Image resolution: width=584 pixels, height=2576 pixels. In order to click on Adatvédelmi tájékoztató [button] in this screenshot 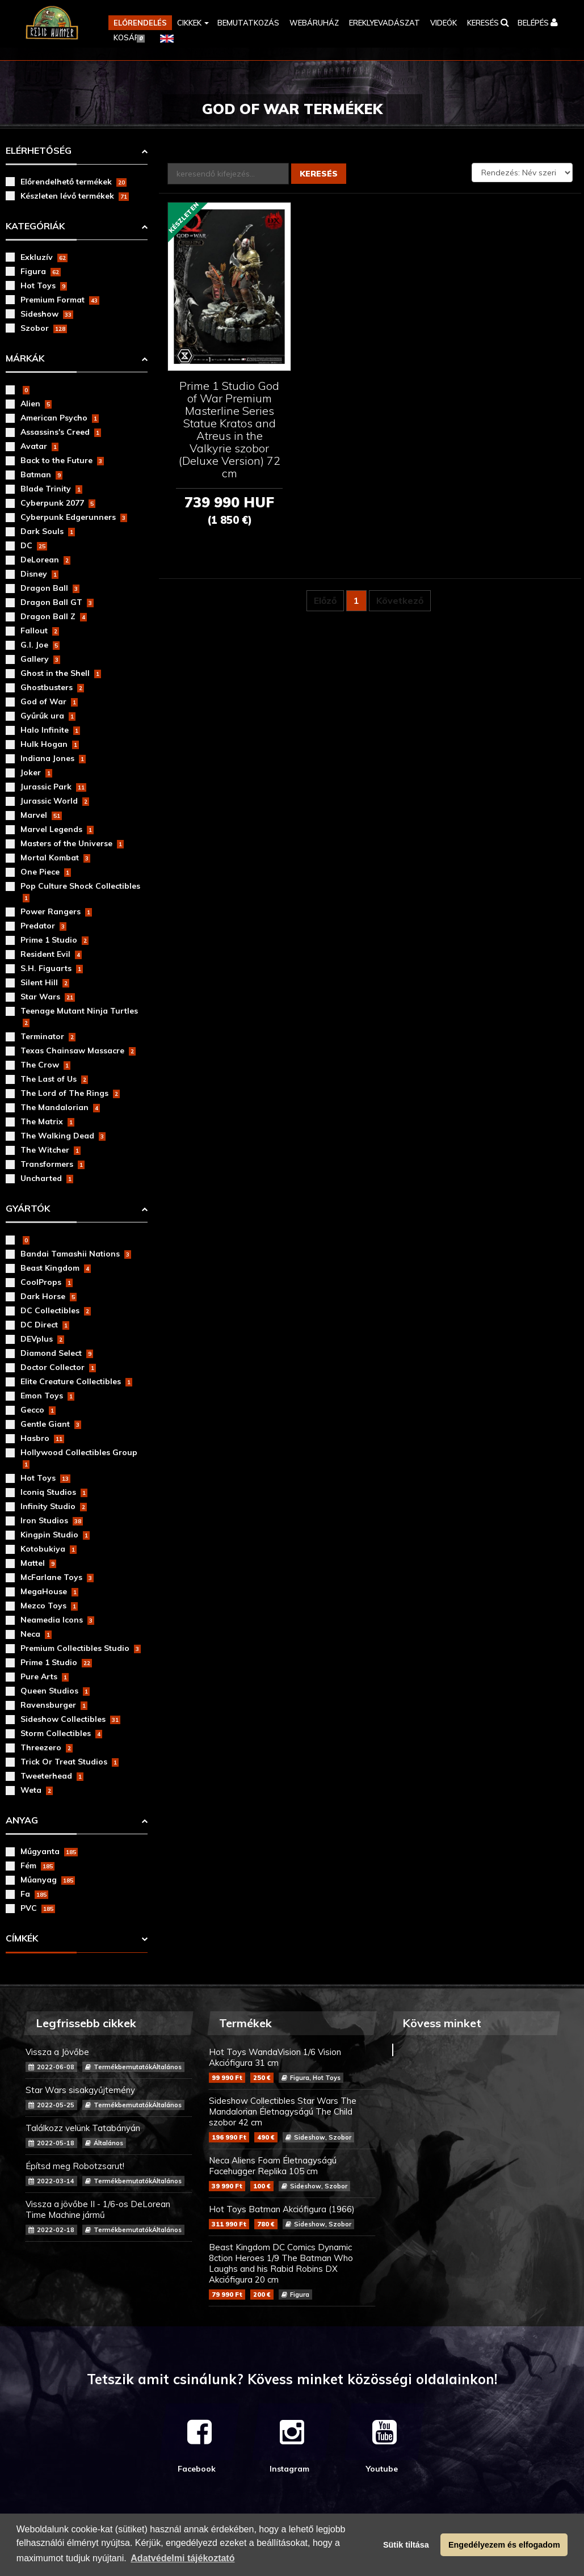, I will do `click(182, 2558)`.